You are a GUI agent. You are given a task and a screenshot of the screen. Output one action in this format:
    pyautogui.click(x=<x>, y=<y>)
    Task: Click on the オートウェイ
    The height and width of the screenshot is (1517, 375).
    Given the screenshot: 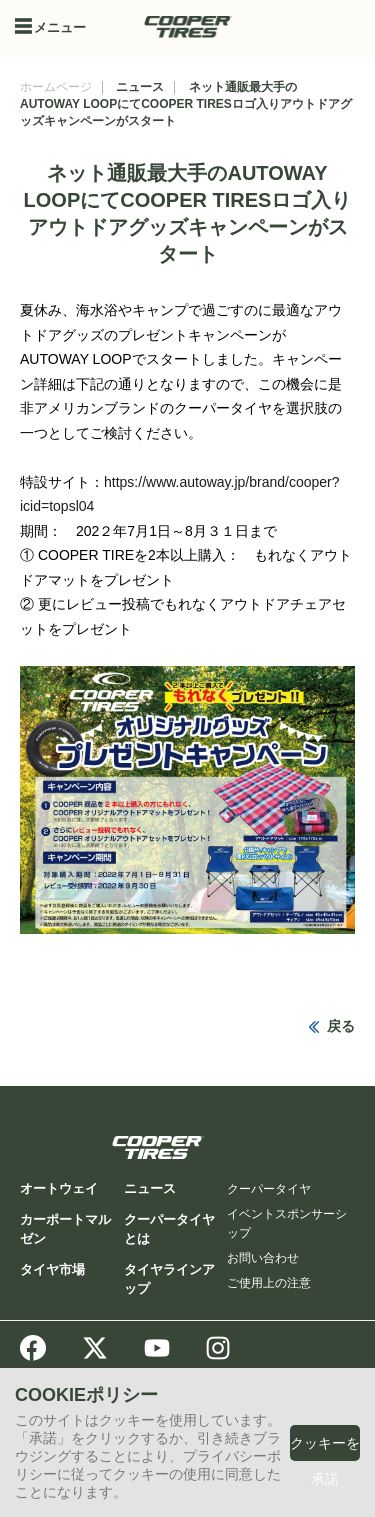 What is the action you would take?
    pyautogui.click(x=59, y=1188)
    